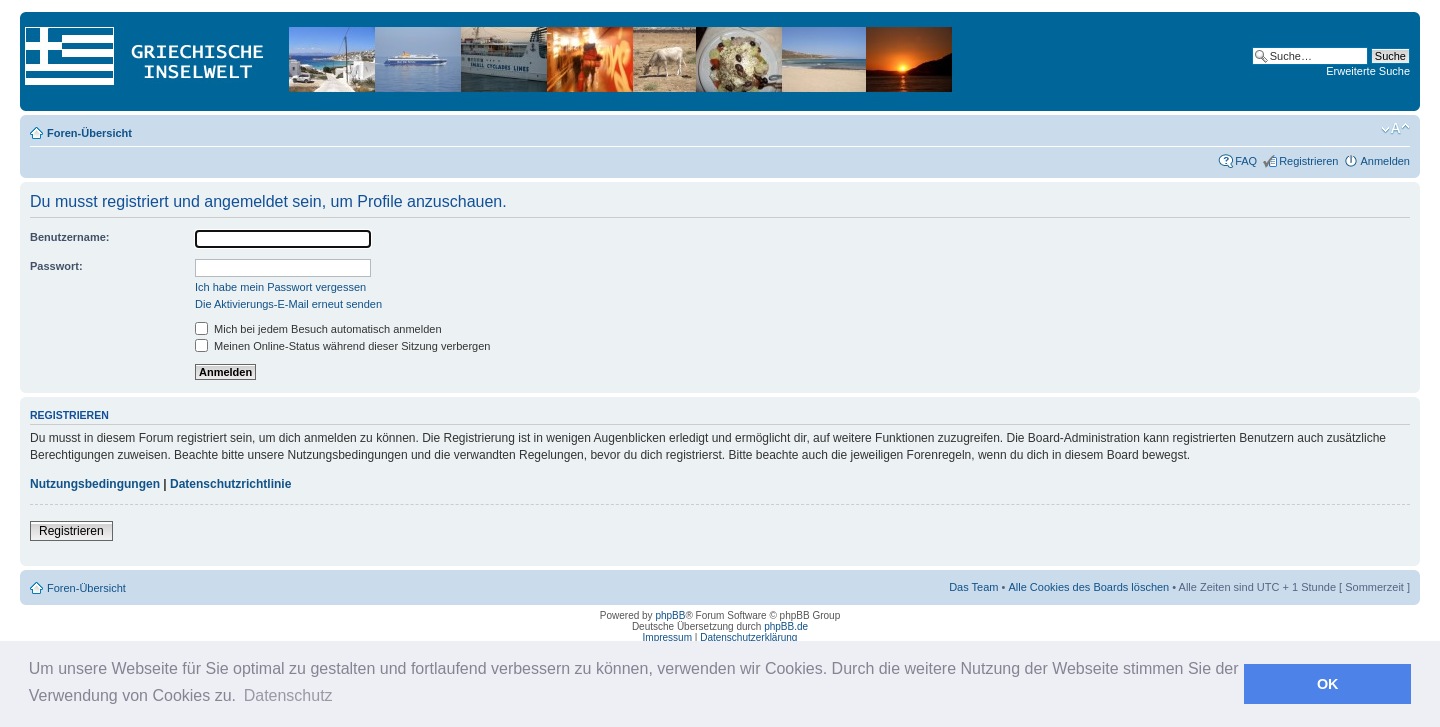 The image size is (1440, 727). What do you see at coordinates (1088, 587) in the screenshot?
I see `Alle Cookies des Boards löschen` at bounding box center [1088, 587].